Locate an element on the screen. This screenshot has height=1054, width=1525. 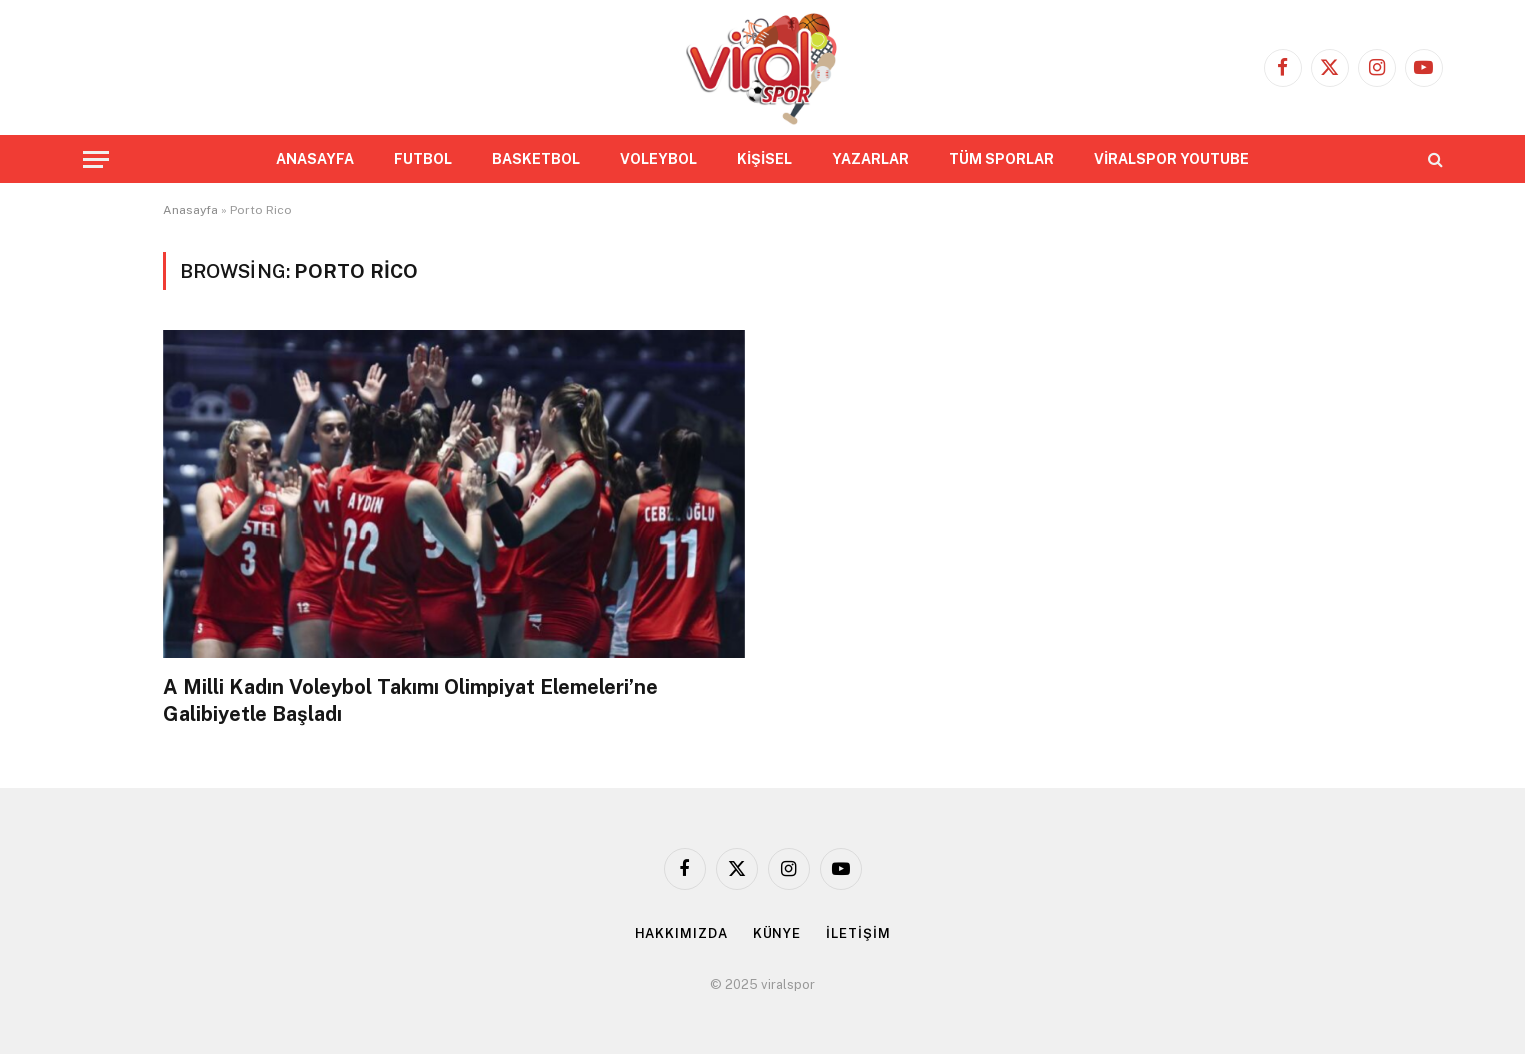
BASKETBOL is located at coordinates (536, 159).